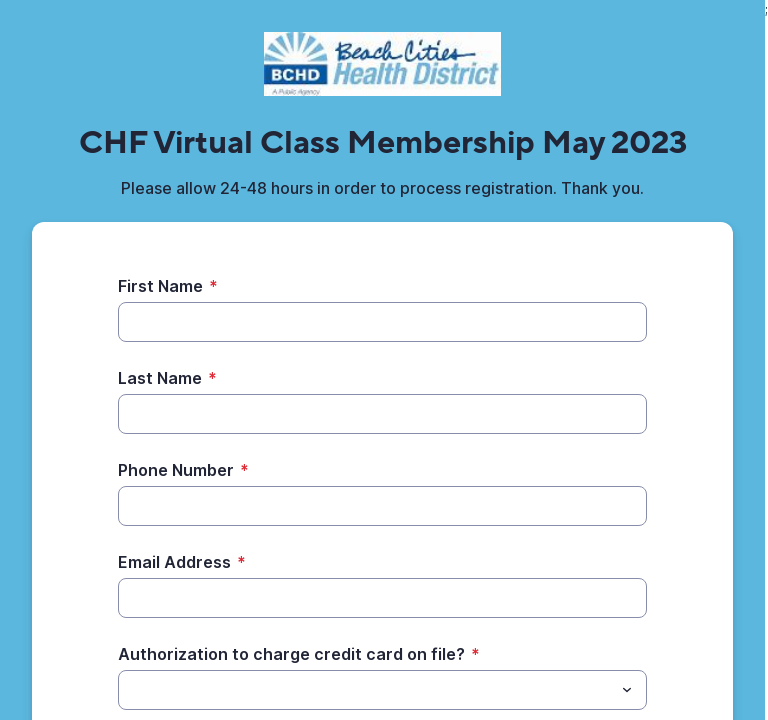 This screenshot has width=768, height=720. I want to click on [Toggle menu], so click(627, 690).